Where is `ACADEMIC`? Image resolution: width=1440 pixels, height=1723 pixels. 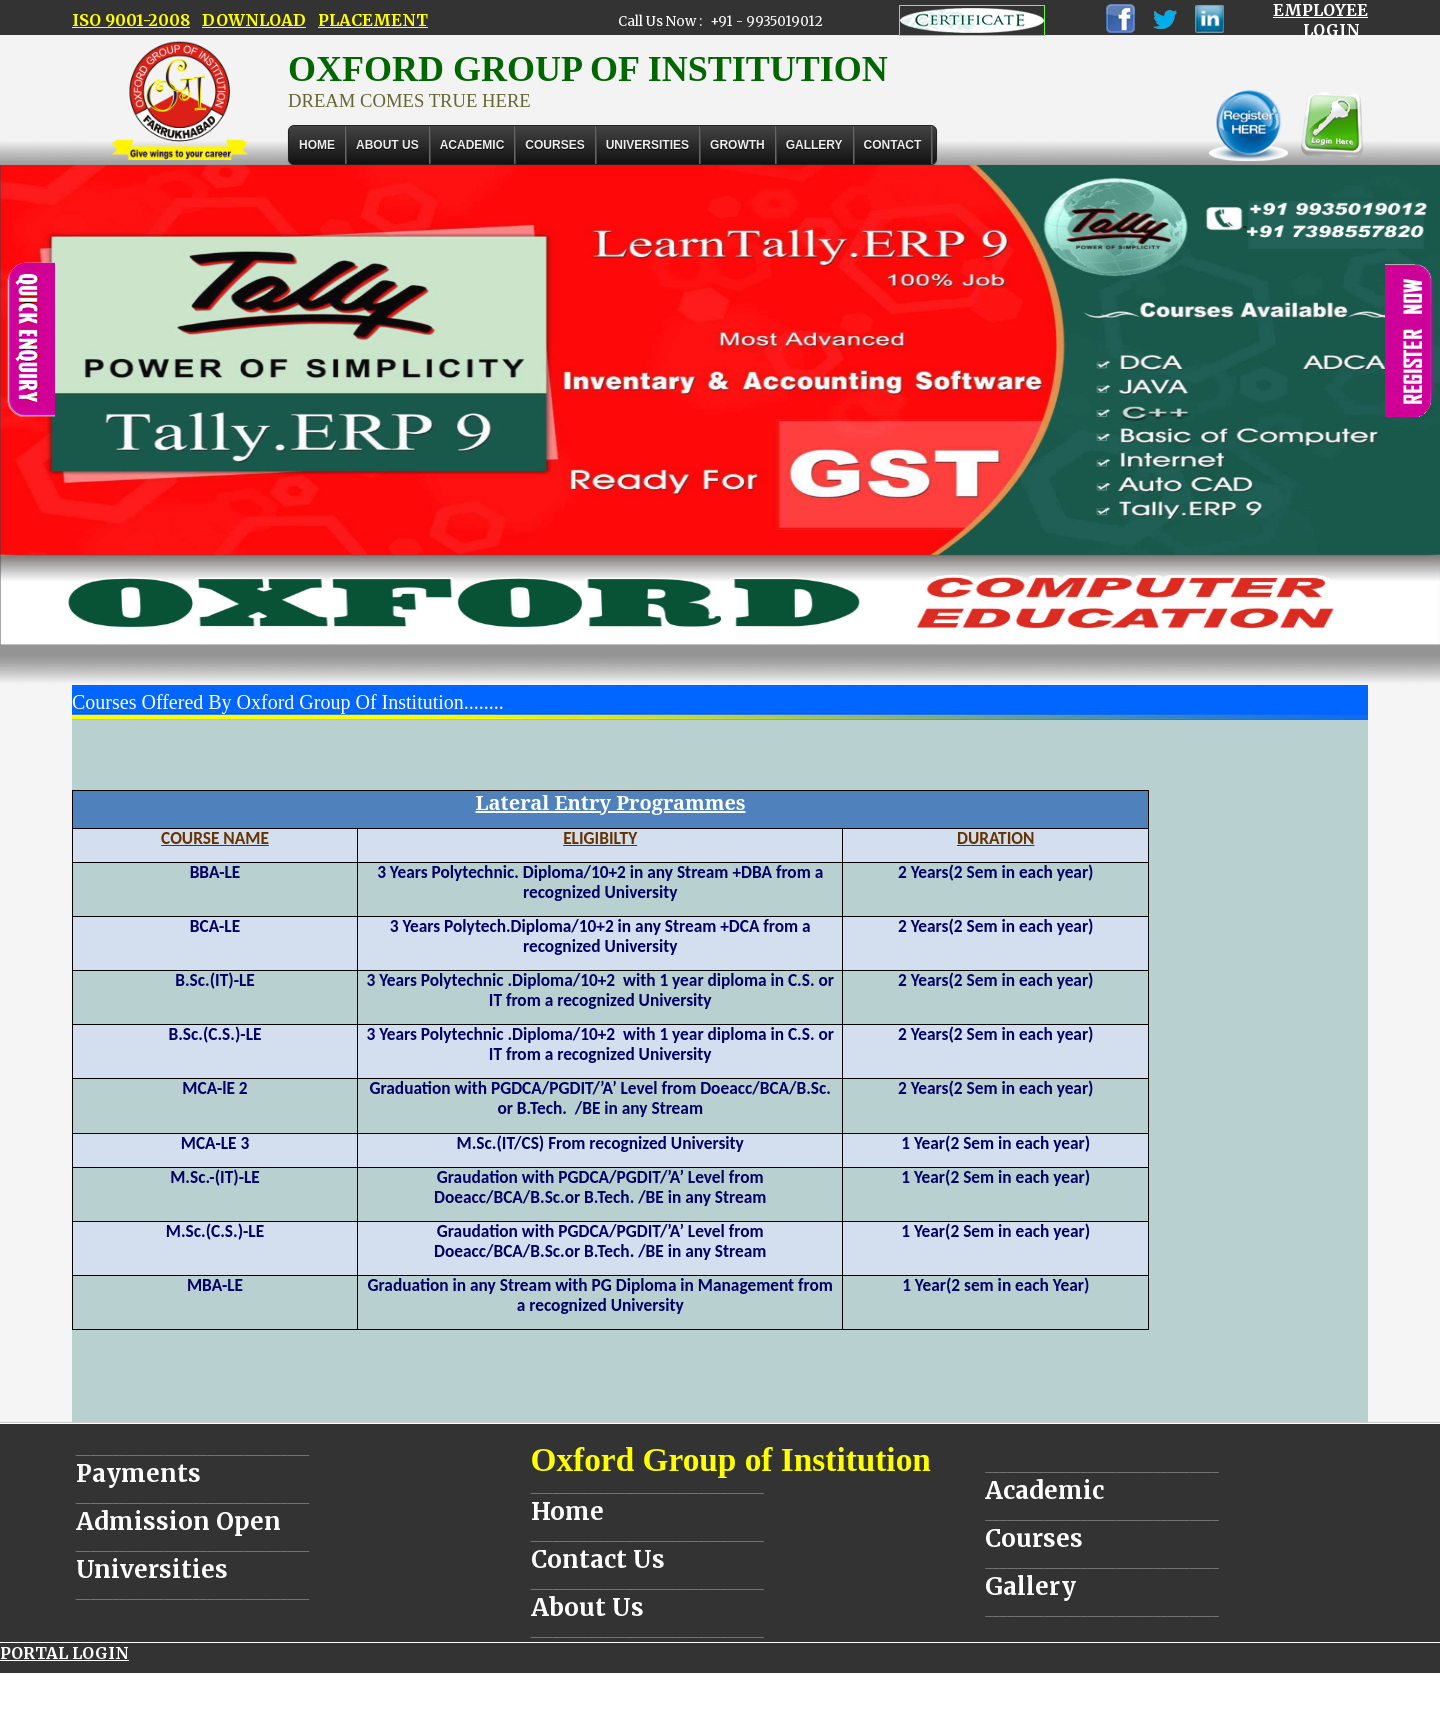
ACADEMIC is located at coordinates (472, 145).